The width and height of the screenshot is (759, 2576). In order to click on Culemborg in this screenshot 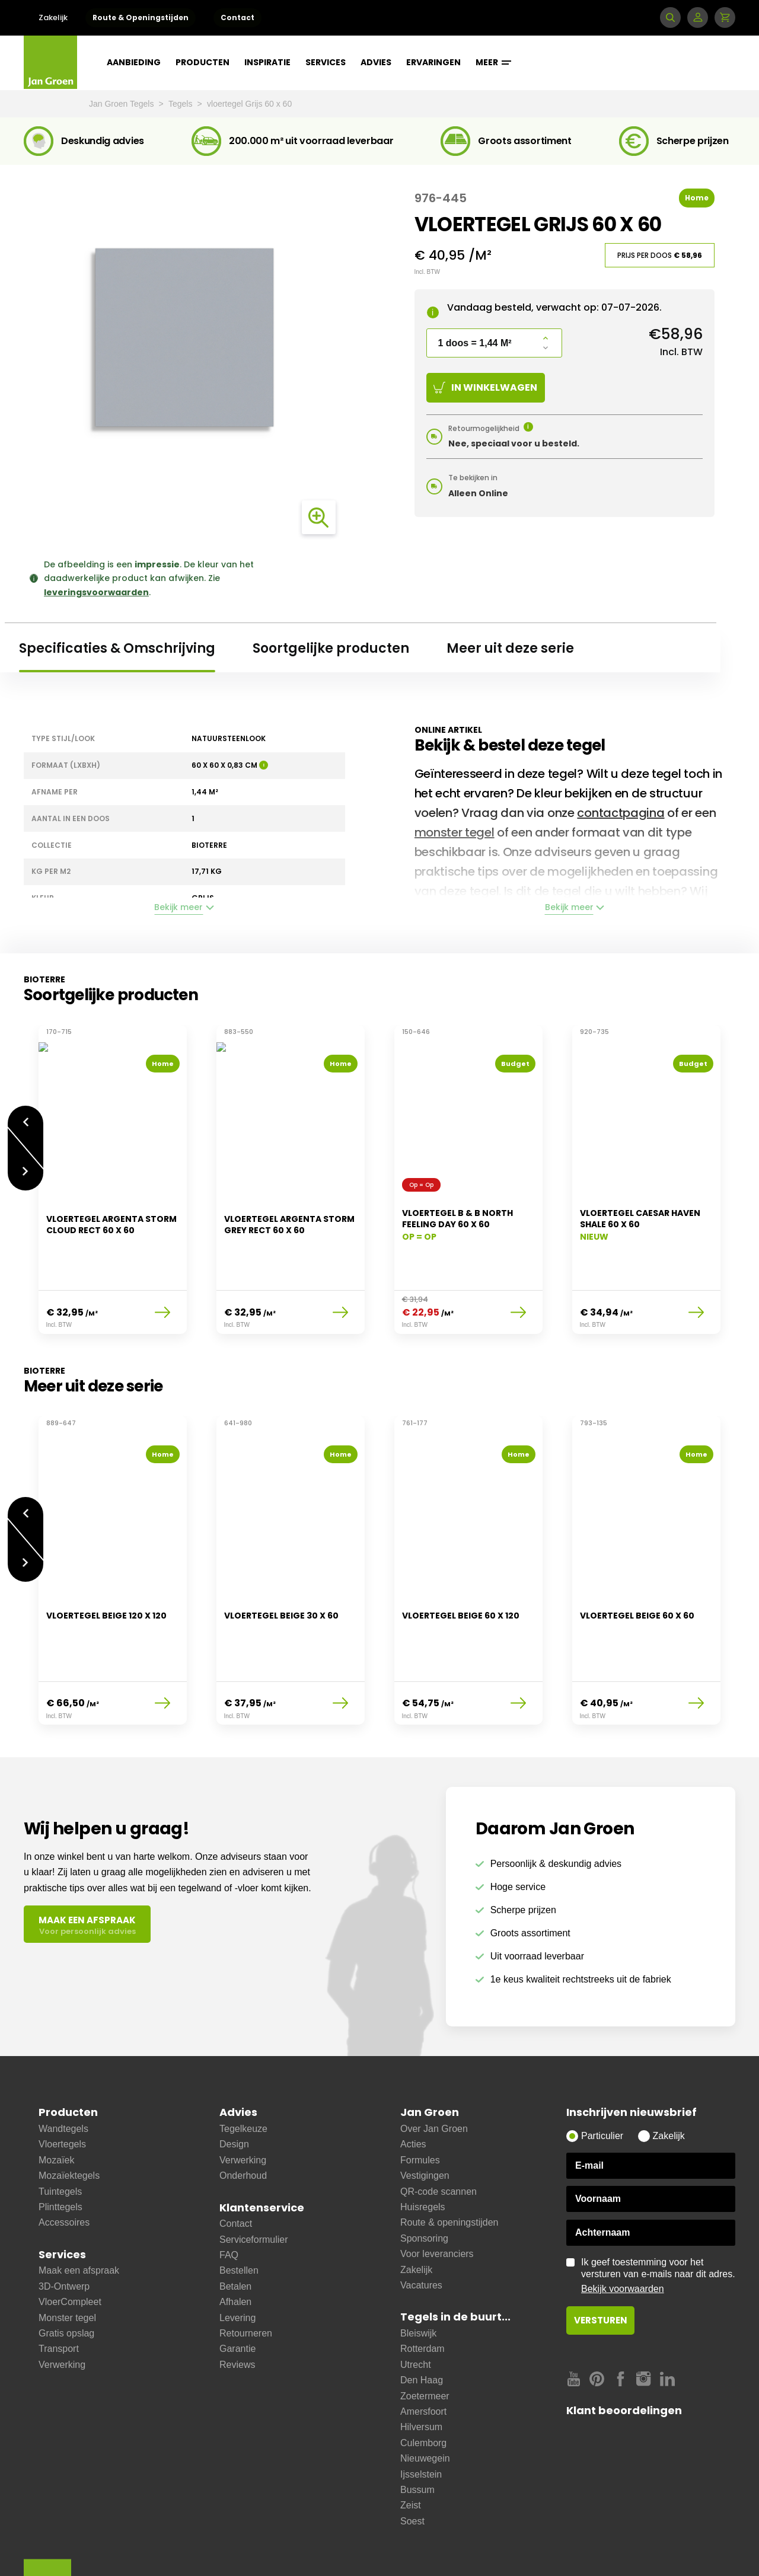, I will do `click(423, 2384)`.